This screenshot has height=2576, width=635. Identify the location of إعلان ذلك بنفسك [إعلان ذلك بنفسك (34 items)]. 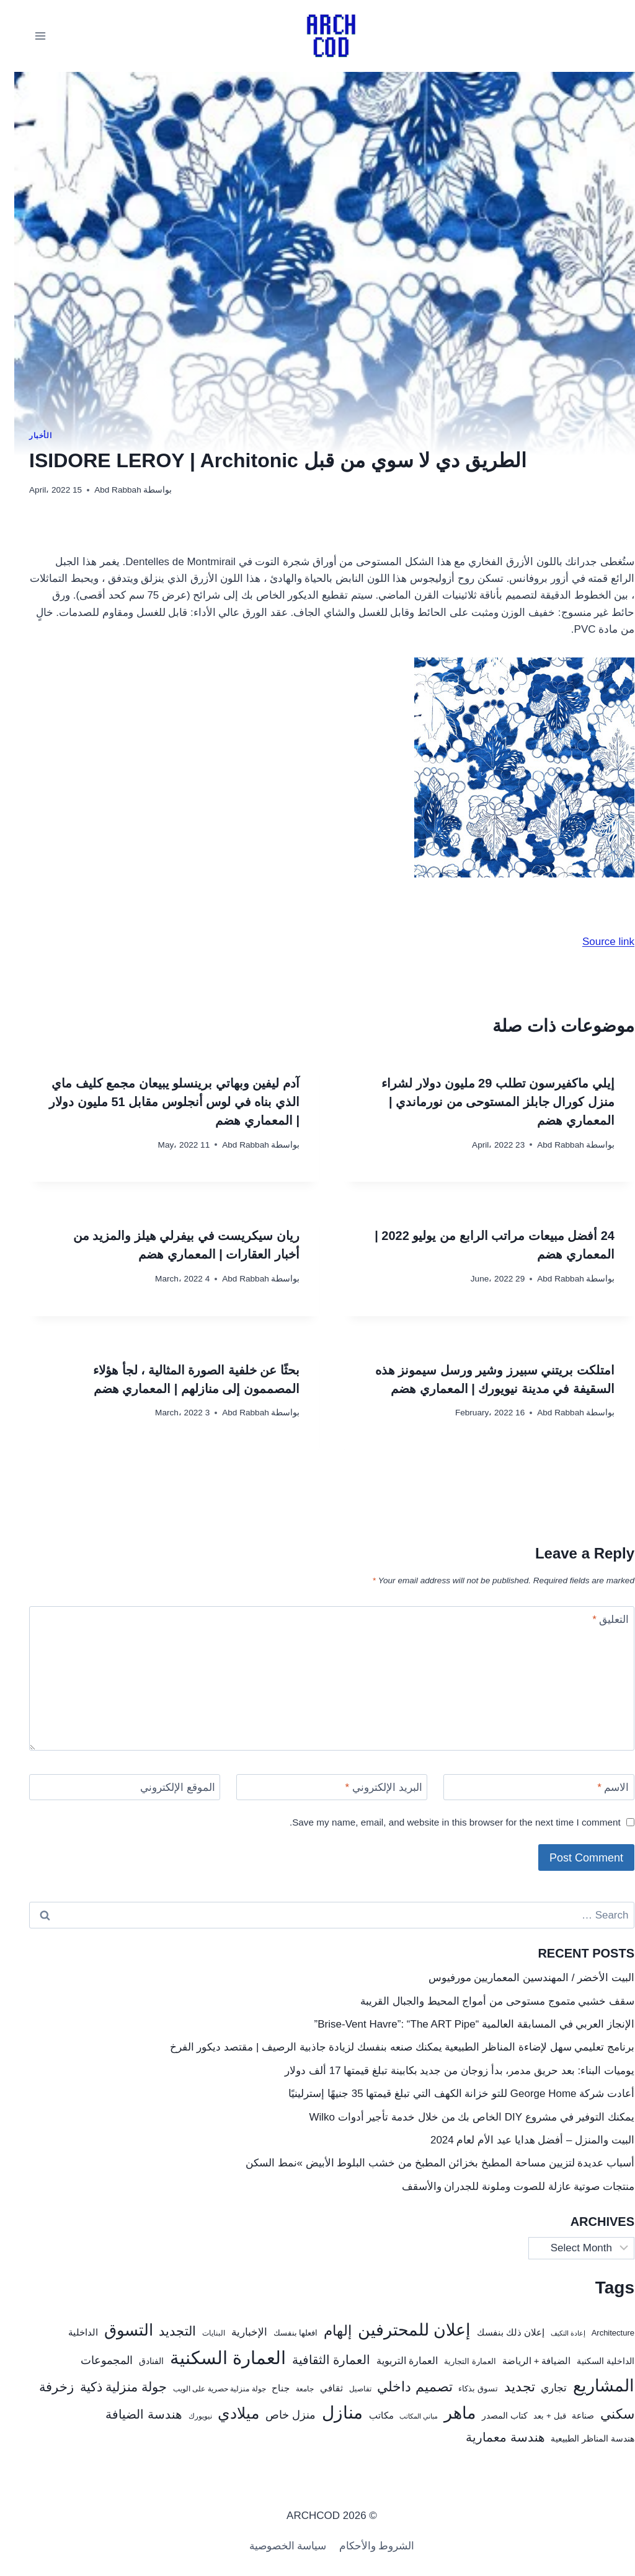
(496, 2332).